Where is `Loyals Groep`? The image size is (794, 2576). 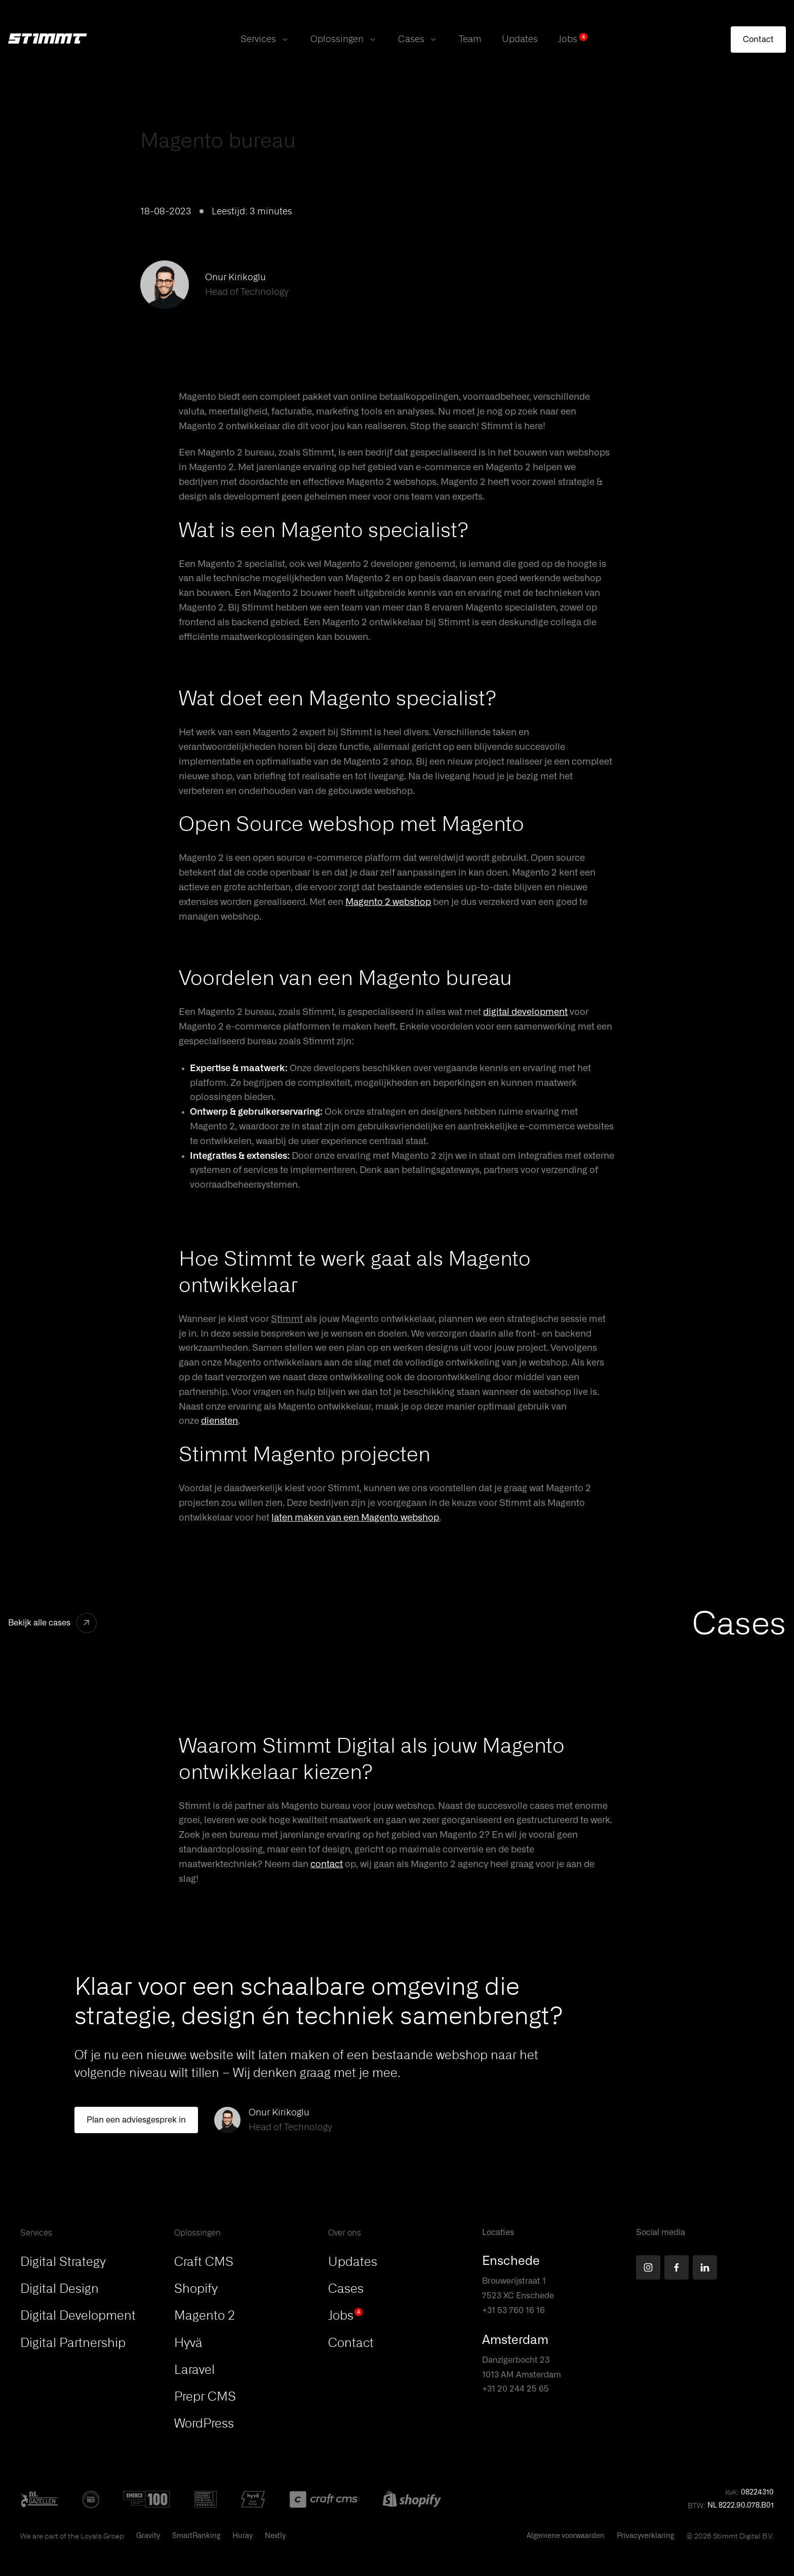 Loyals Groep is located at coordinates (102, 2536).